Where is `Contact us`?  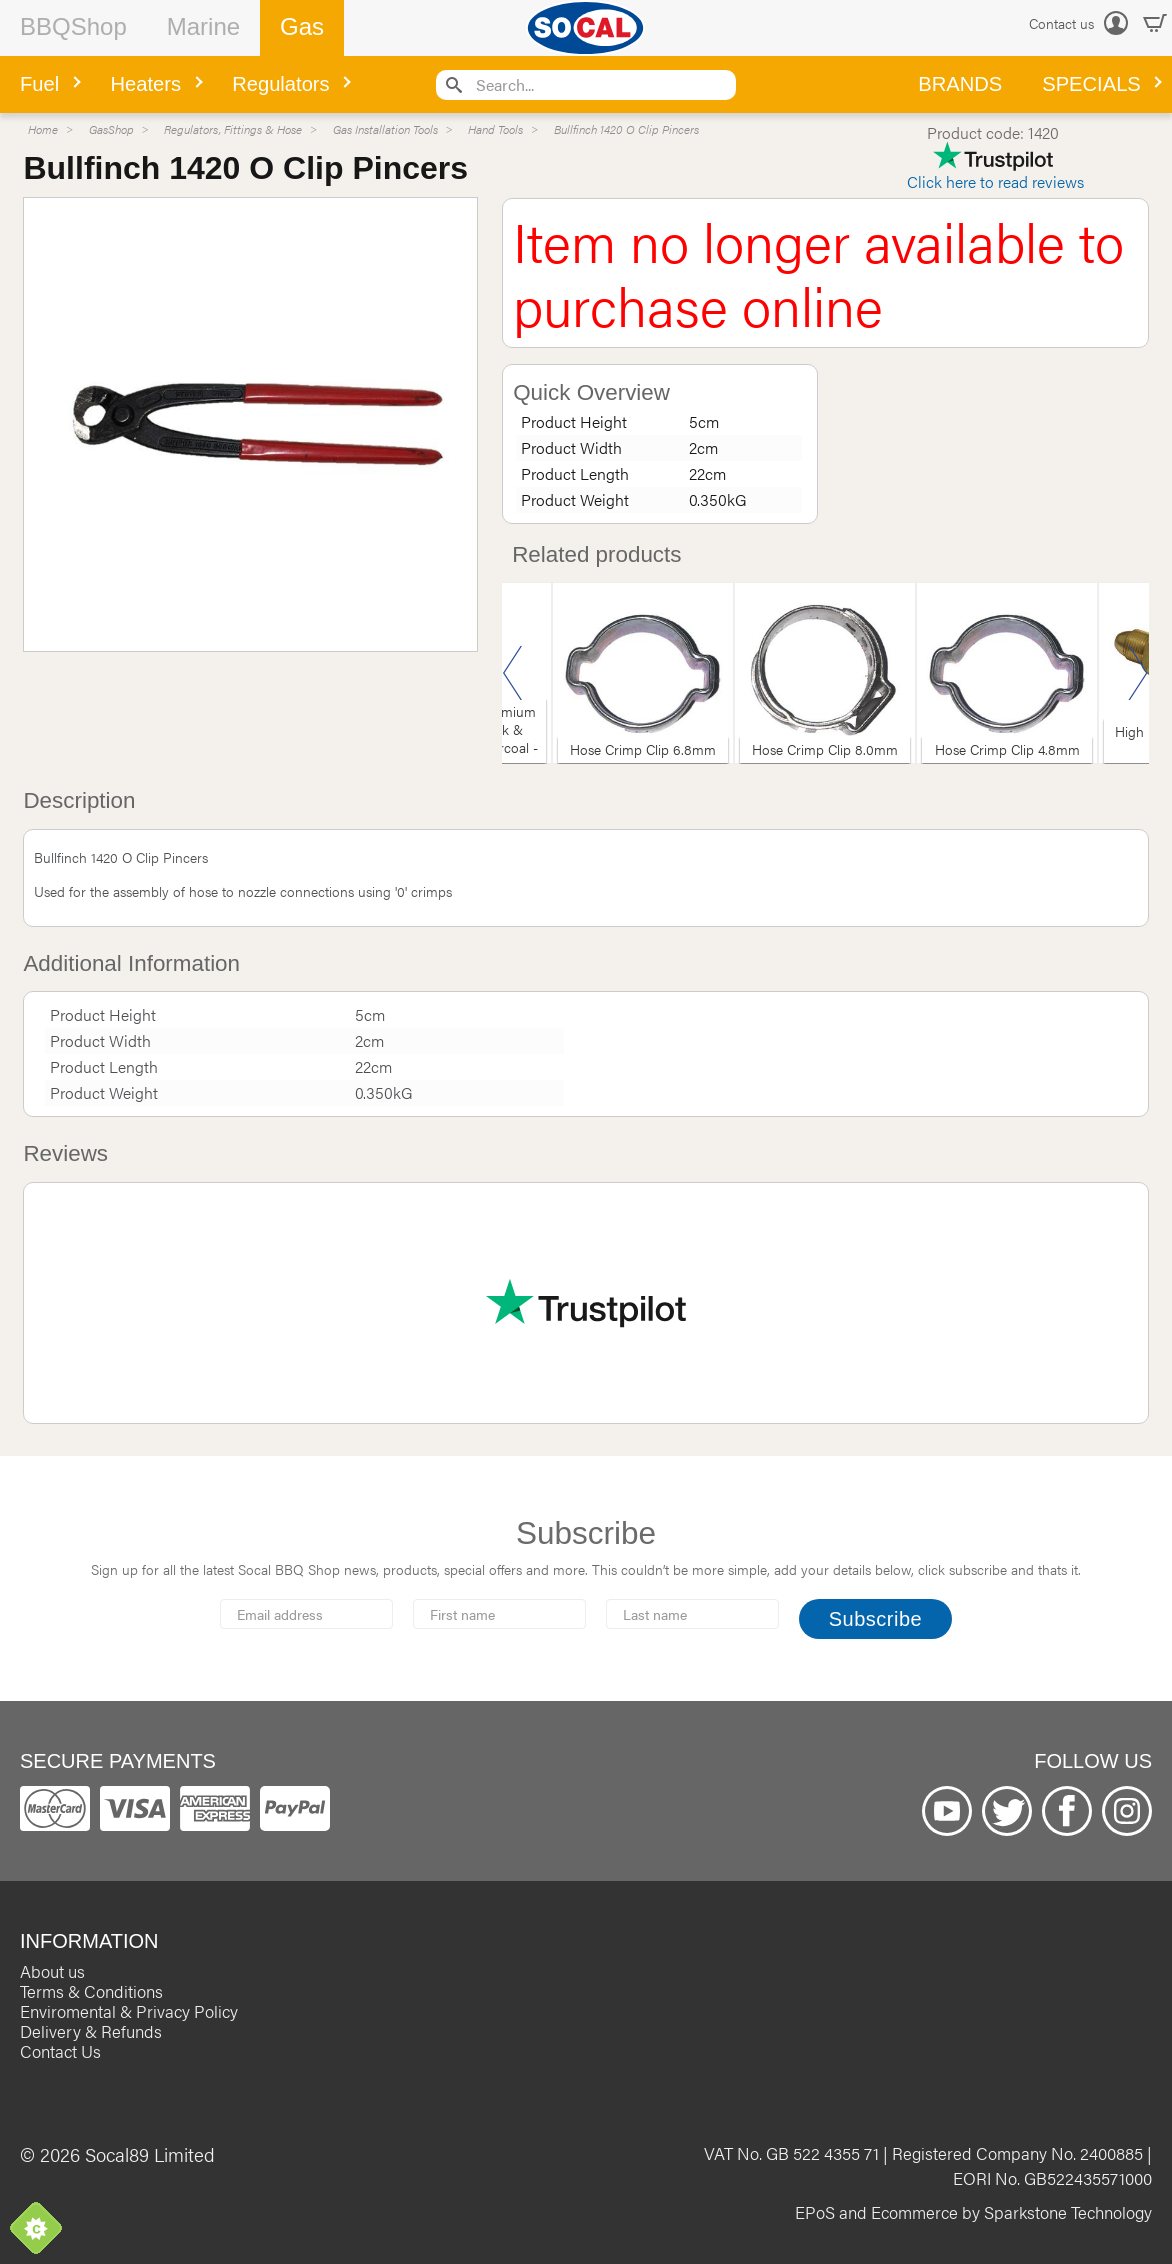
Contact us is located at coordinates (1061, 23).